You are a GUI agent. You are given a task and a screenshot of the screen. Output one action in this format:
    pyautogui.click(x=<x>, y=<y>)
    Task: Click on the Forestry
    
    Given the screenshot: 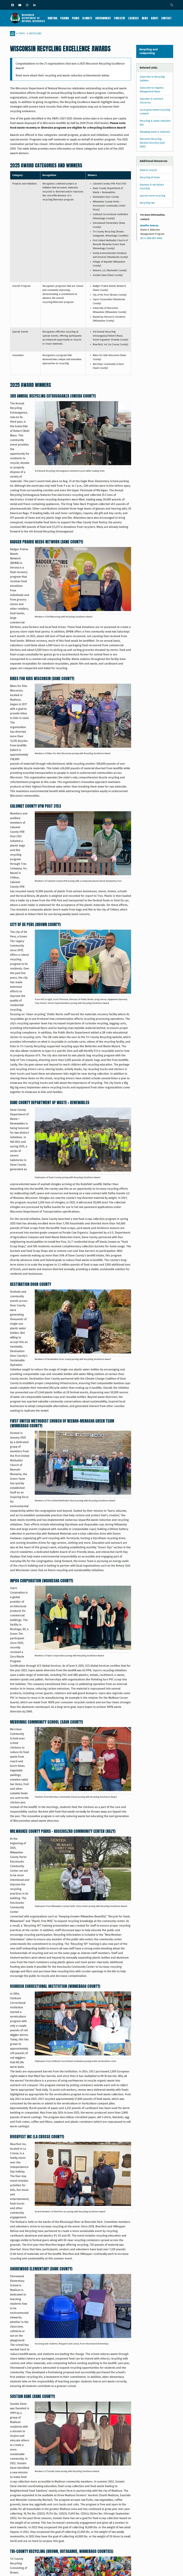 What is the action you would take?
    pyautogui.click(x=119, y=18)
    